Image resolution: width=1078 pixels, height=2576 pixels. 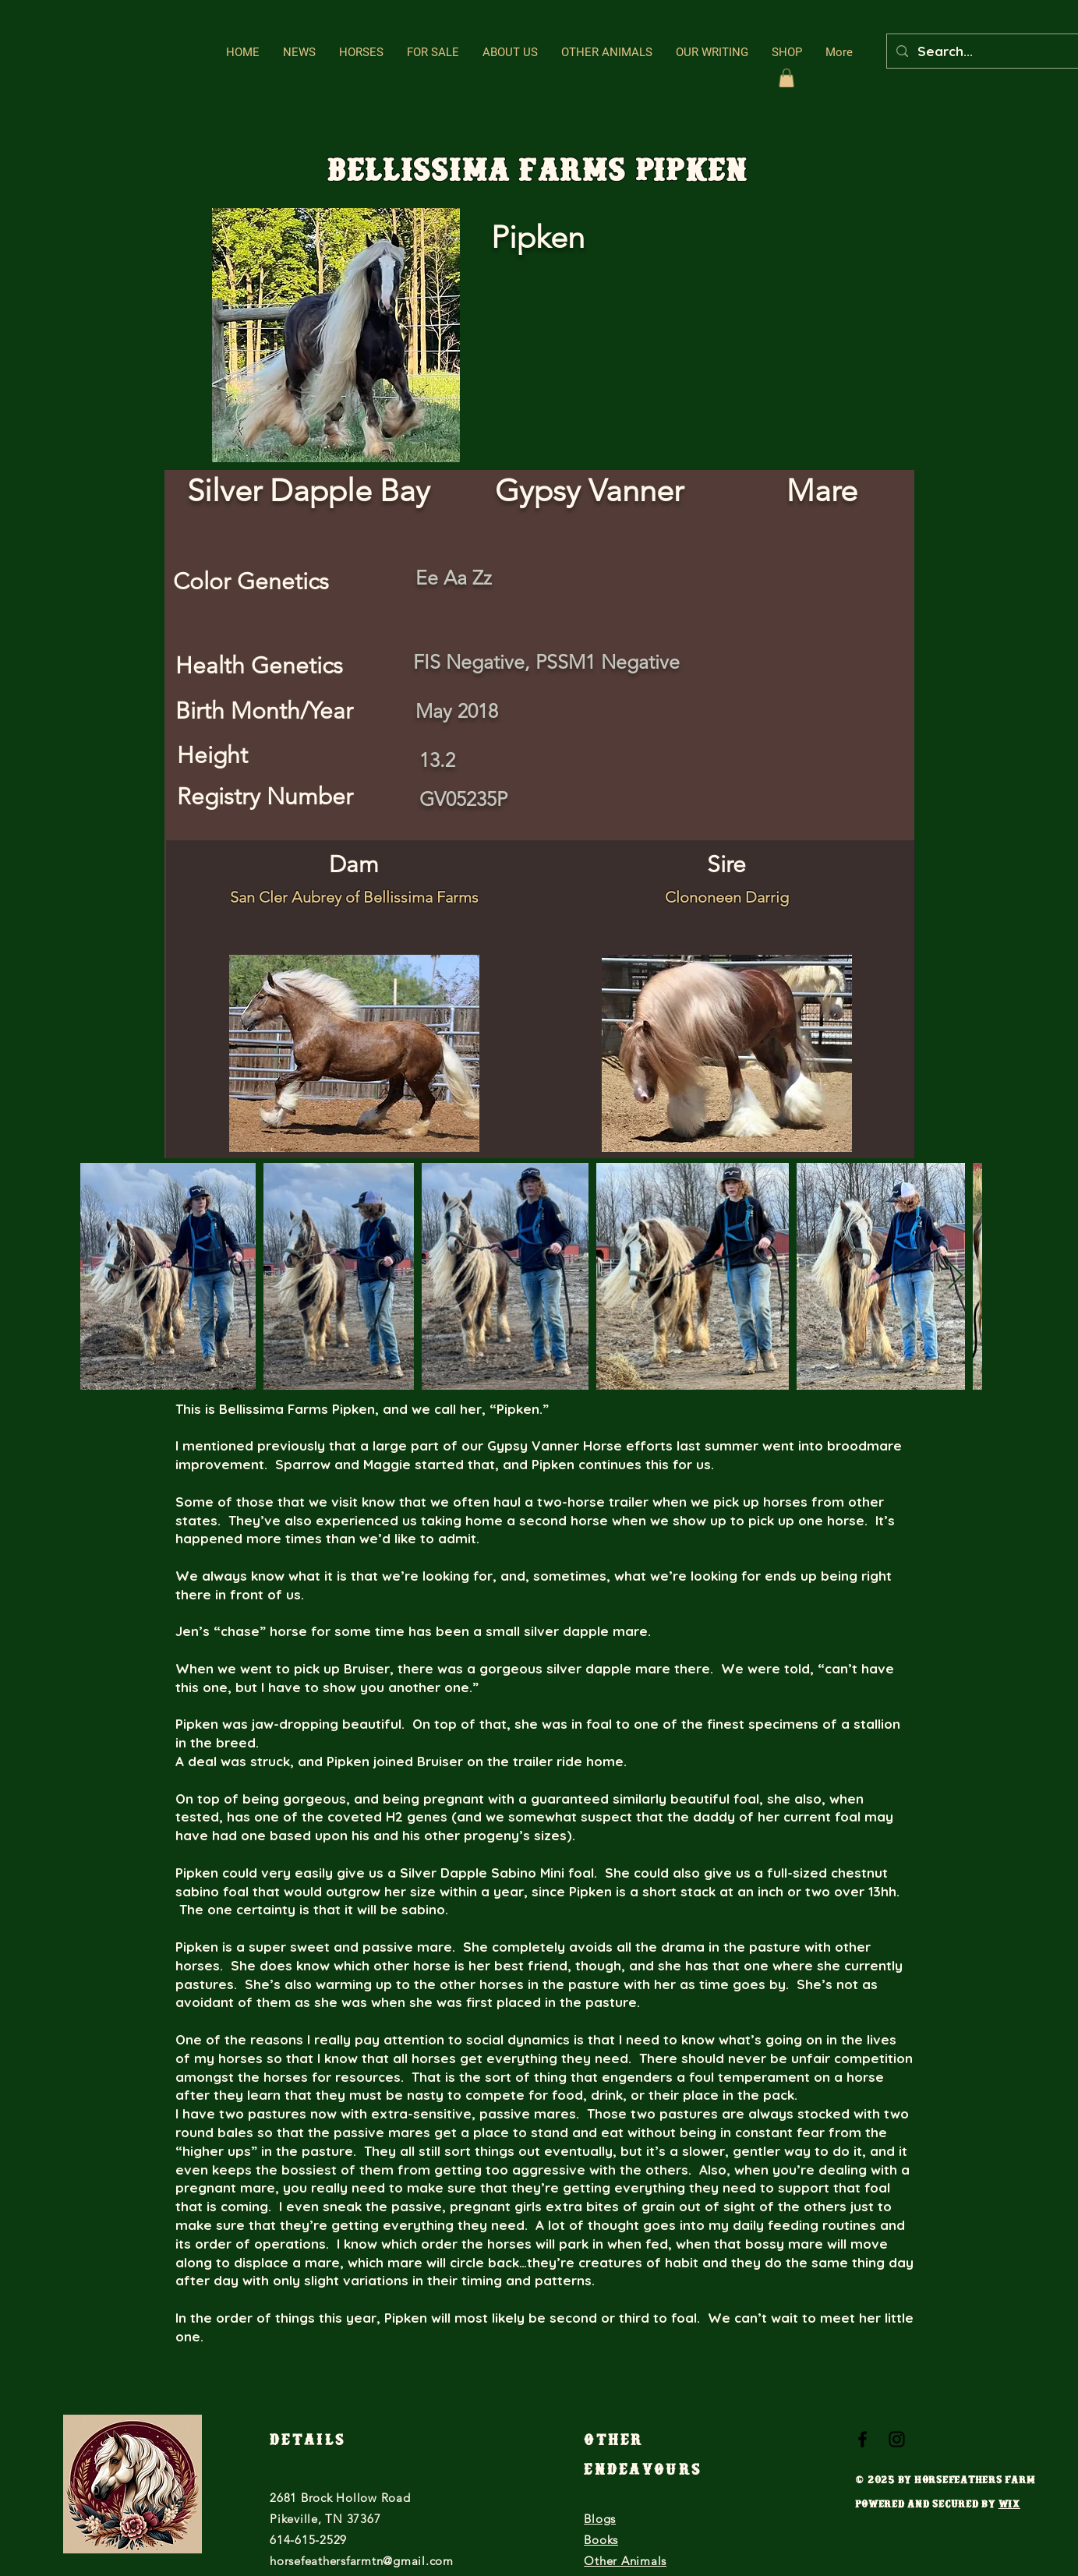 I want to click on Wix, so click(x=1009, y=2506).